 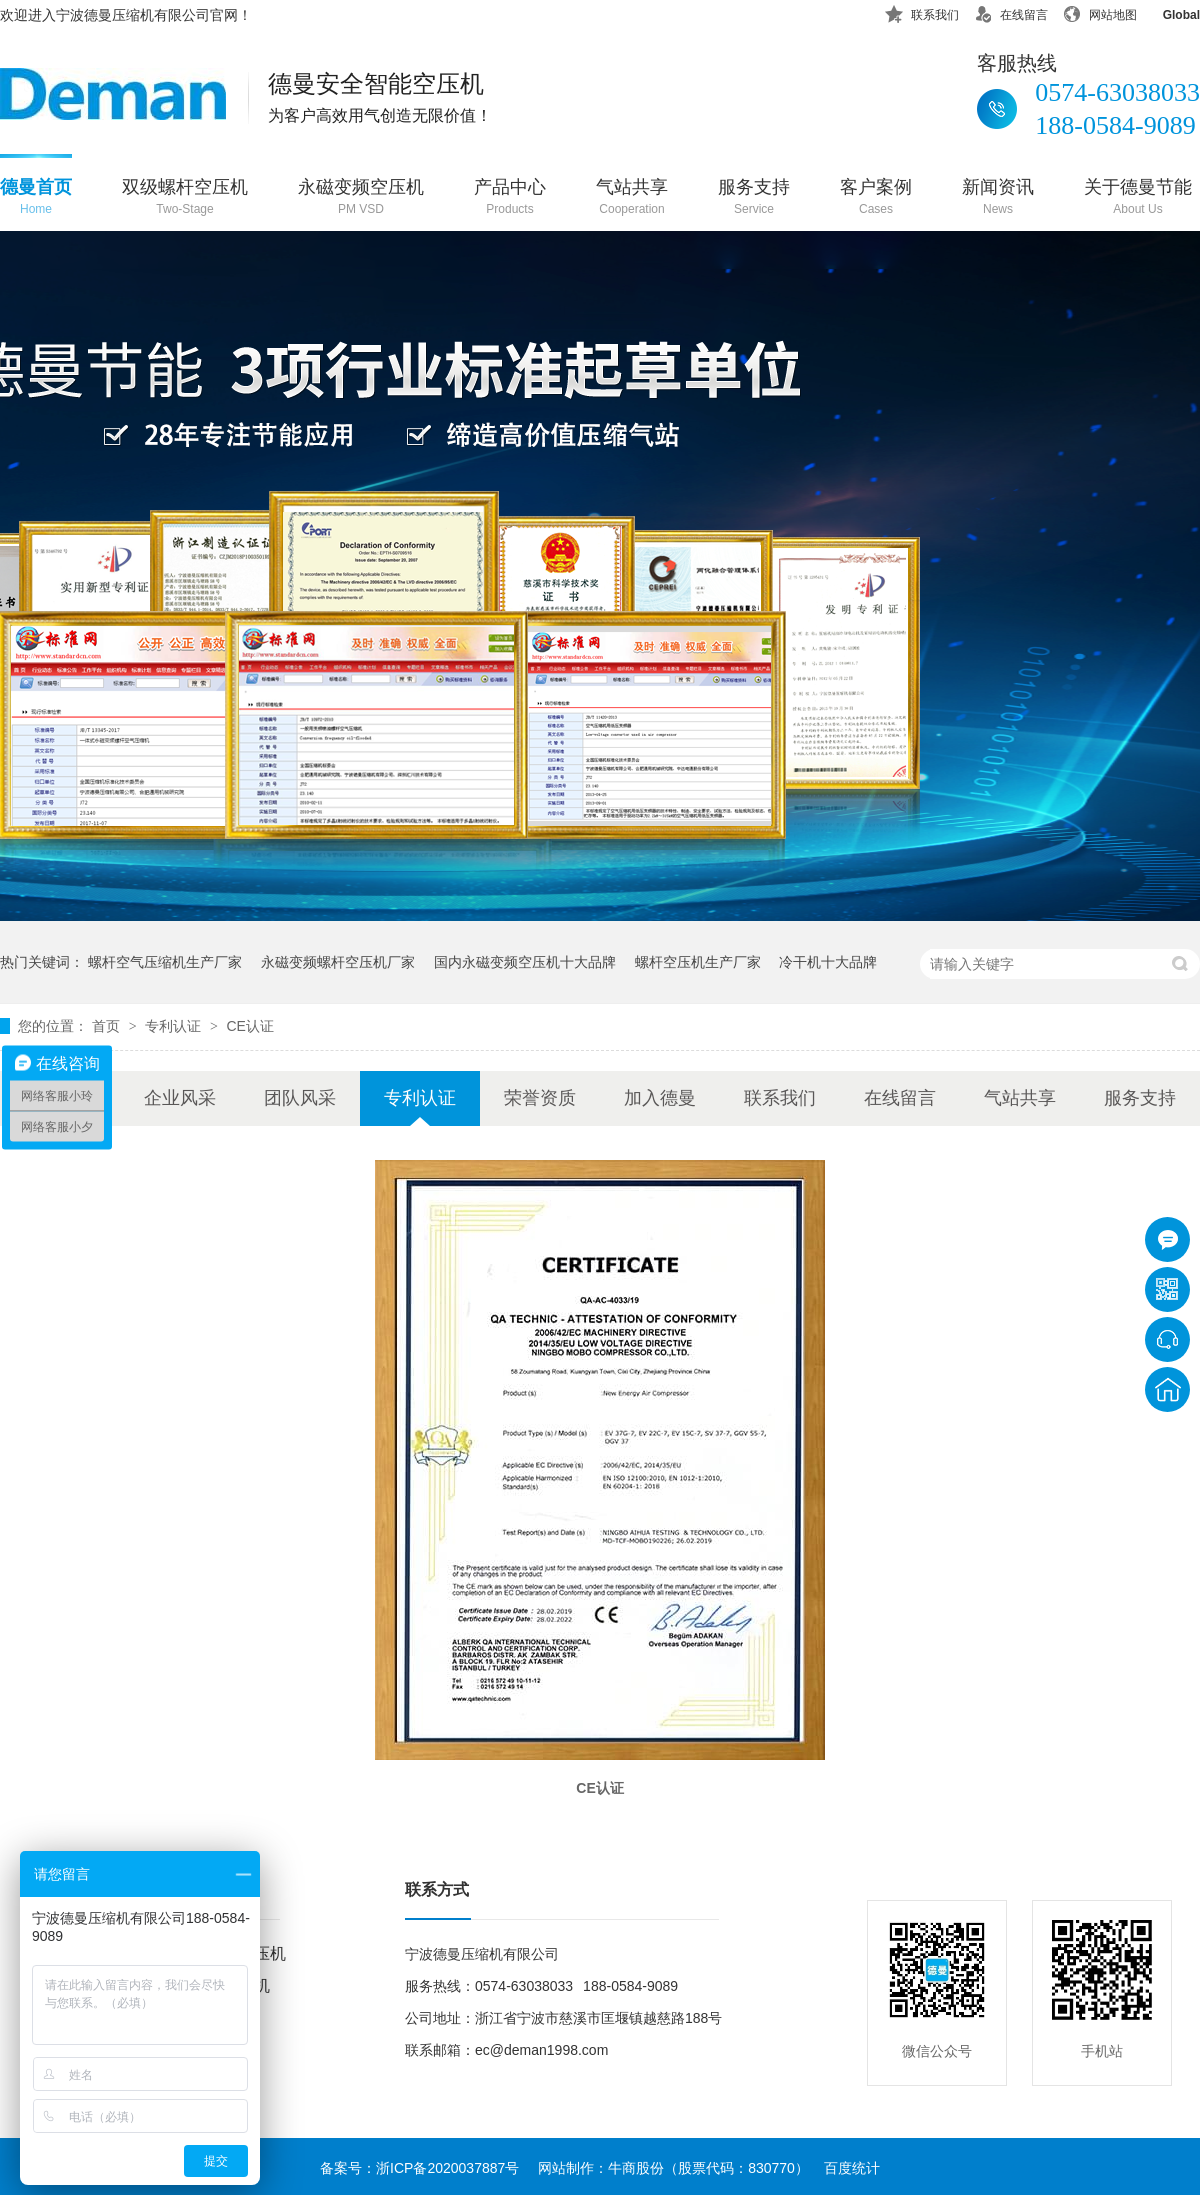 What do you see at coordinates (998, 198) in the screenshot?
I see `新闻资讯` at bounding box center [998, 198].